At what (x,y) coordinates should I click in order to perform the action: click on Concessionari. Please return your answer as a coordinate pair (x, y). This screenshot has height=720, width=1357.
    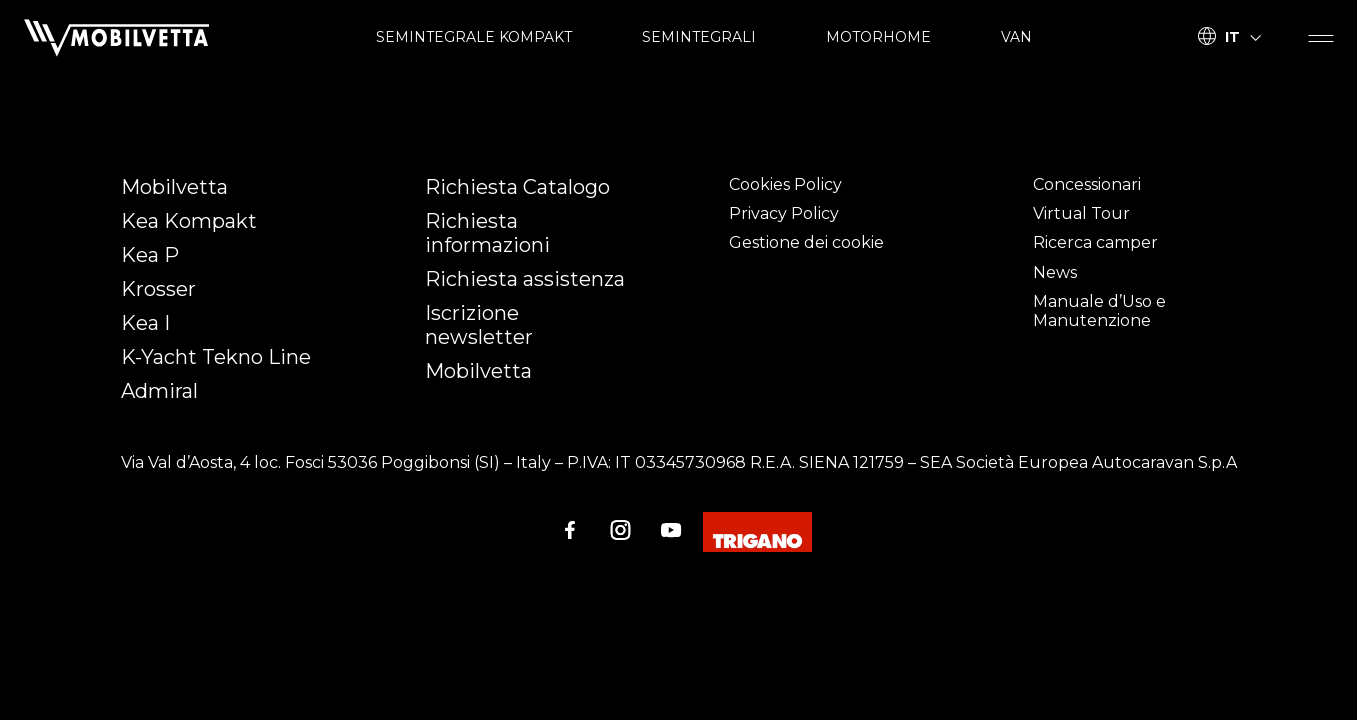
    Looking at the image, I should click on (1087, 184).